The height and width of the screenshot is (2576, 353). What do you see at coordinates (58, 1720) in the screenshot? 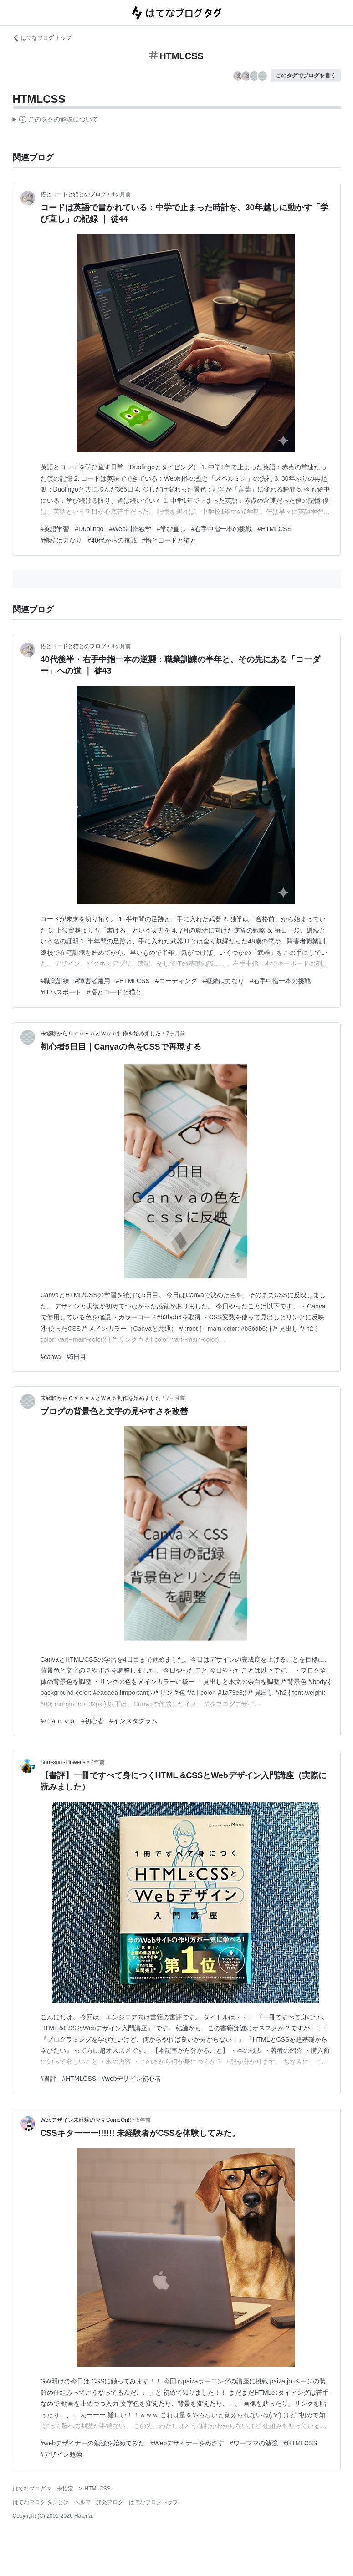
I see `#Ｃａｎｖａ` at bounding box center [58, 1720].